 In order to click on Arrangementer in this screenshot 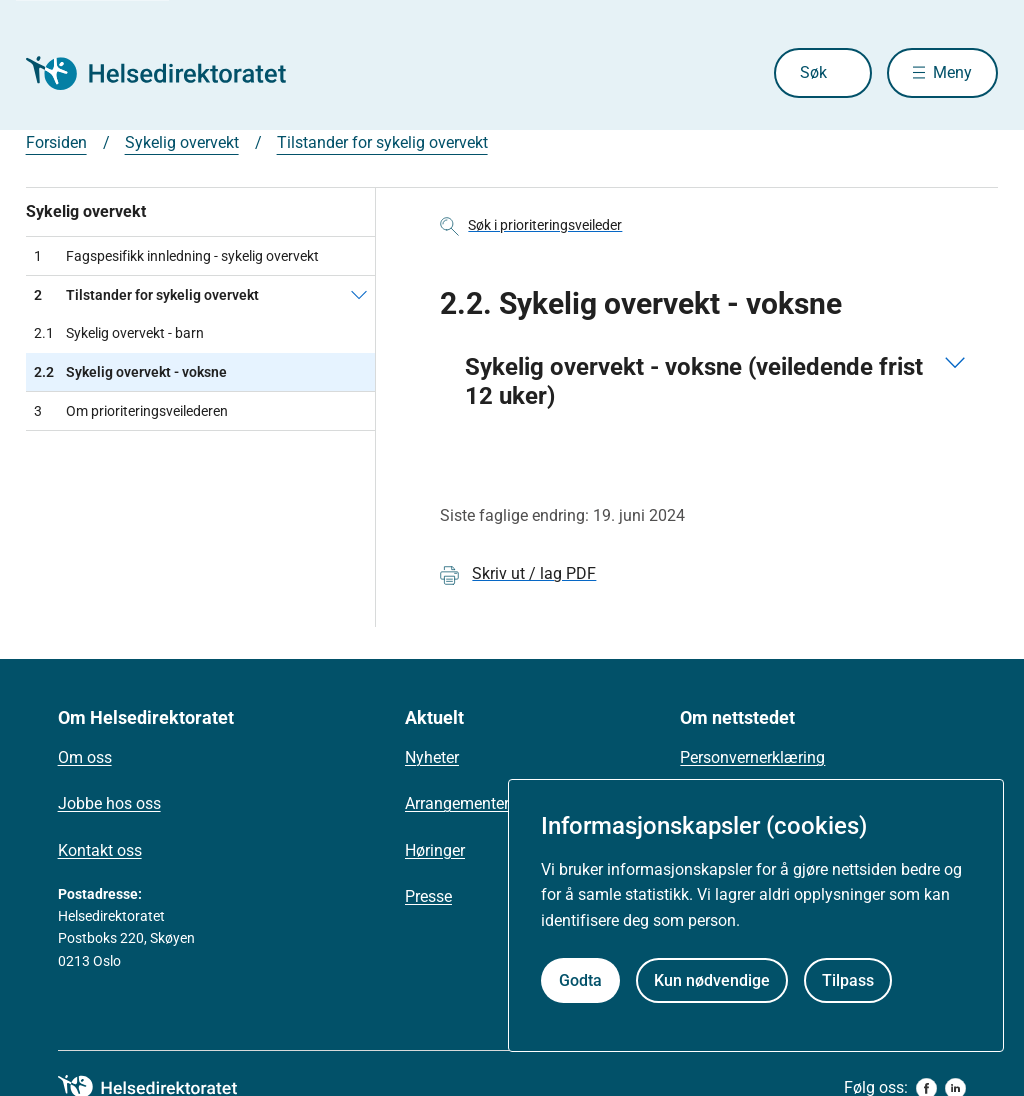, I will do `click(457, 803)`.